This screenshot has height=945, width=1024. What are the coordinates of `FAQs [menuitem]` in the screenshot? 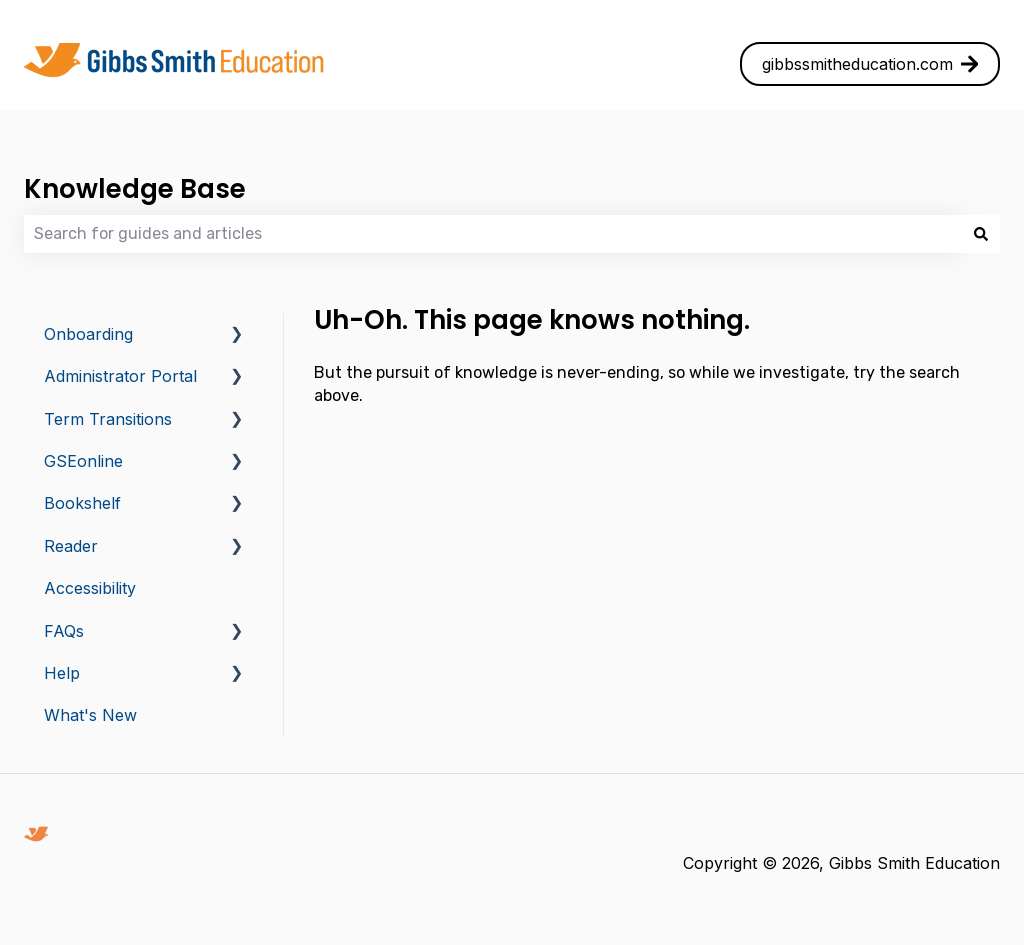 It's located at (64, 631).